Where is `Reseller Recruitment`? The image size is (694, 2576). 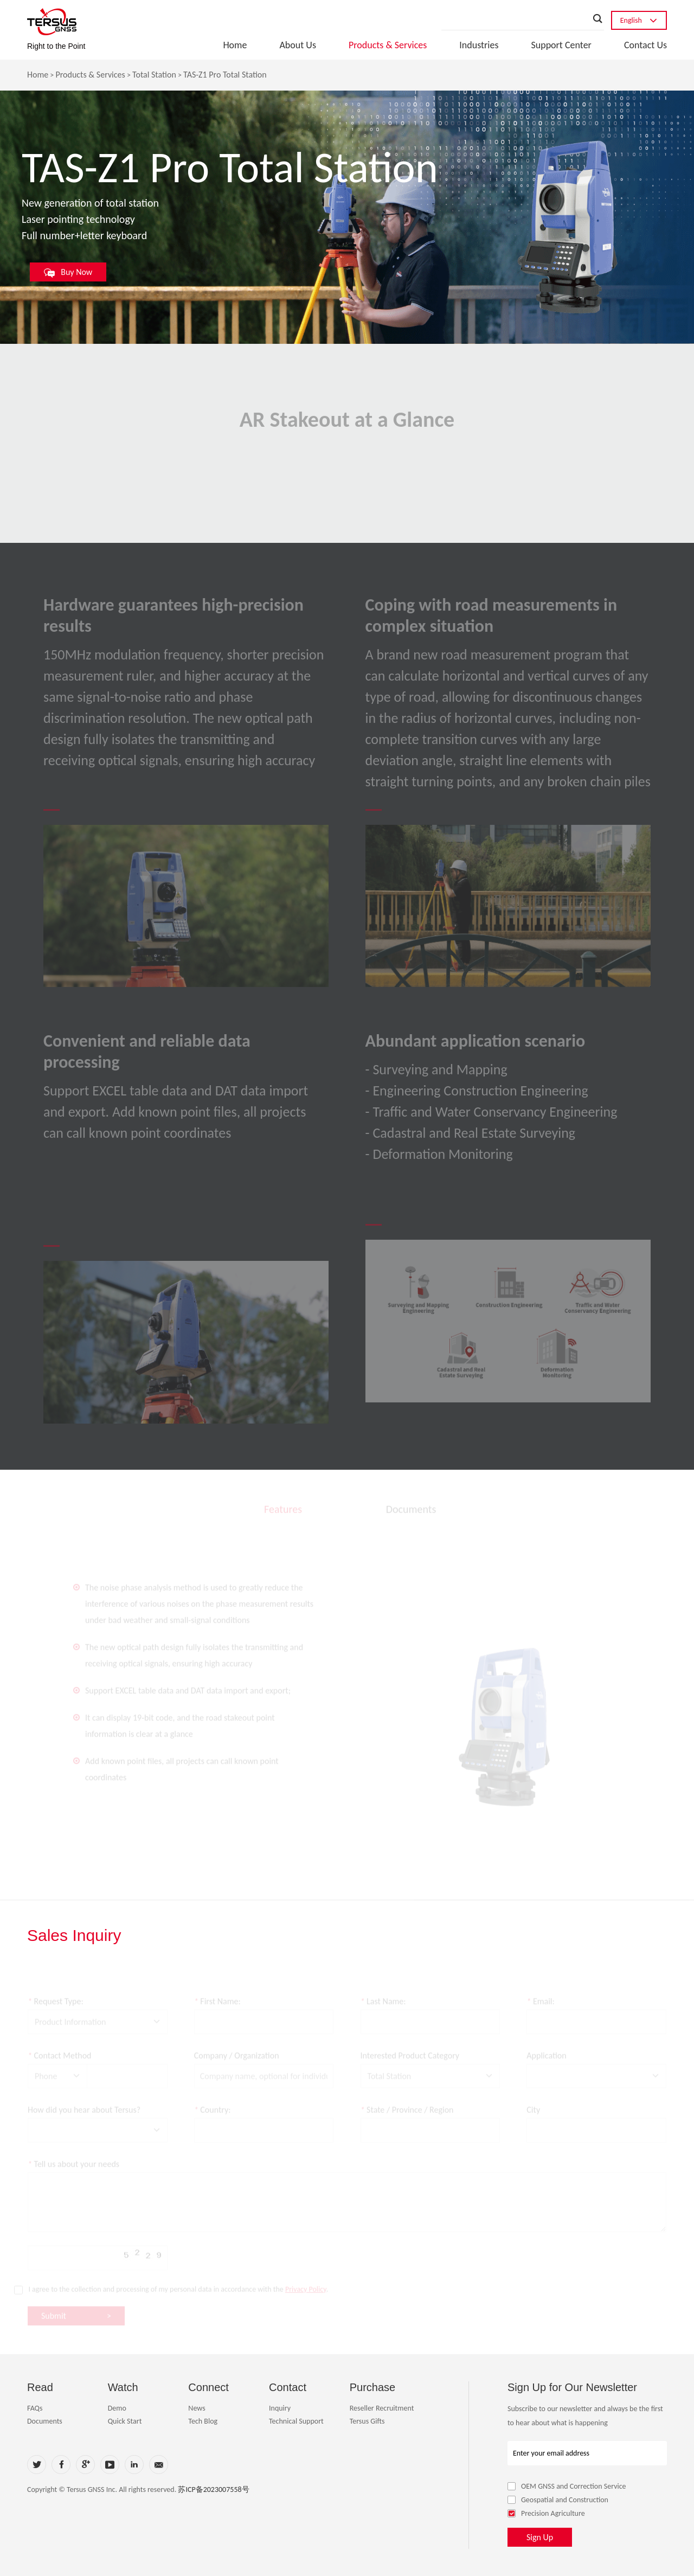
Reseller Recruitment is located at coordinates (382, 2408).